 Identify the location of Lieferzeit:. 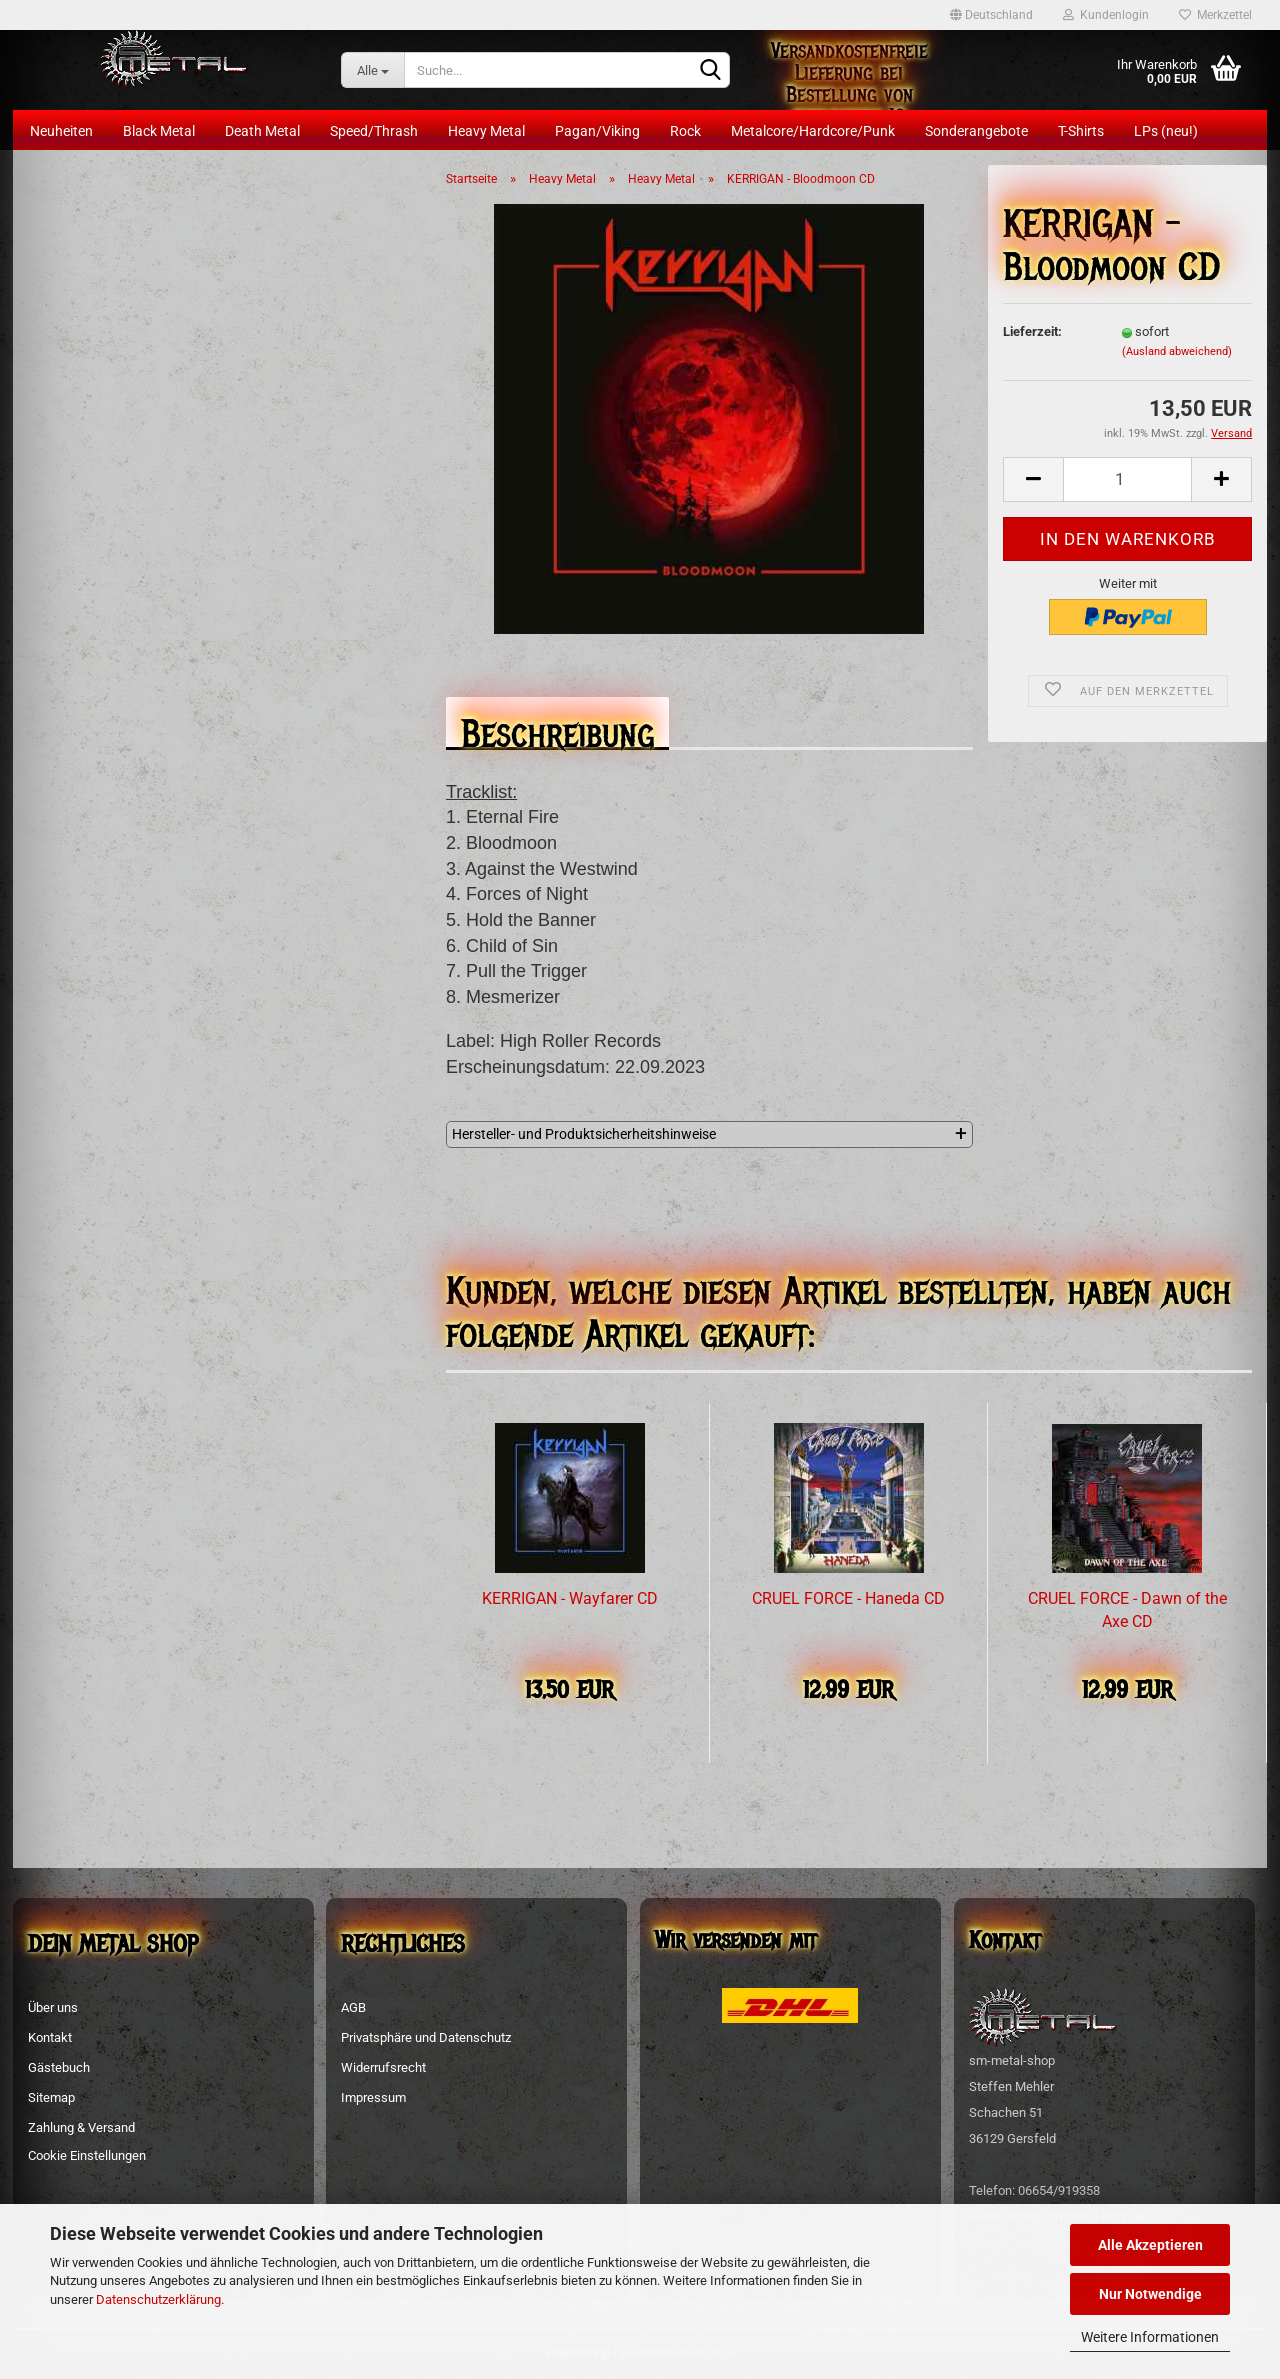
(1032, 331).